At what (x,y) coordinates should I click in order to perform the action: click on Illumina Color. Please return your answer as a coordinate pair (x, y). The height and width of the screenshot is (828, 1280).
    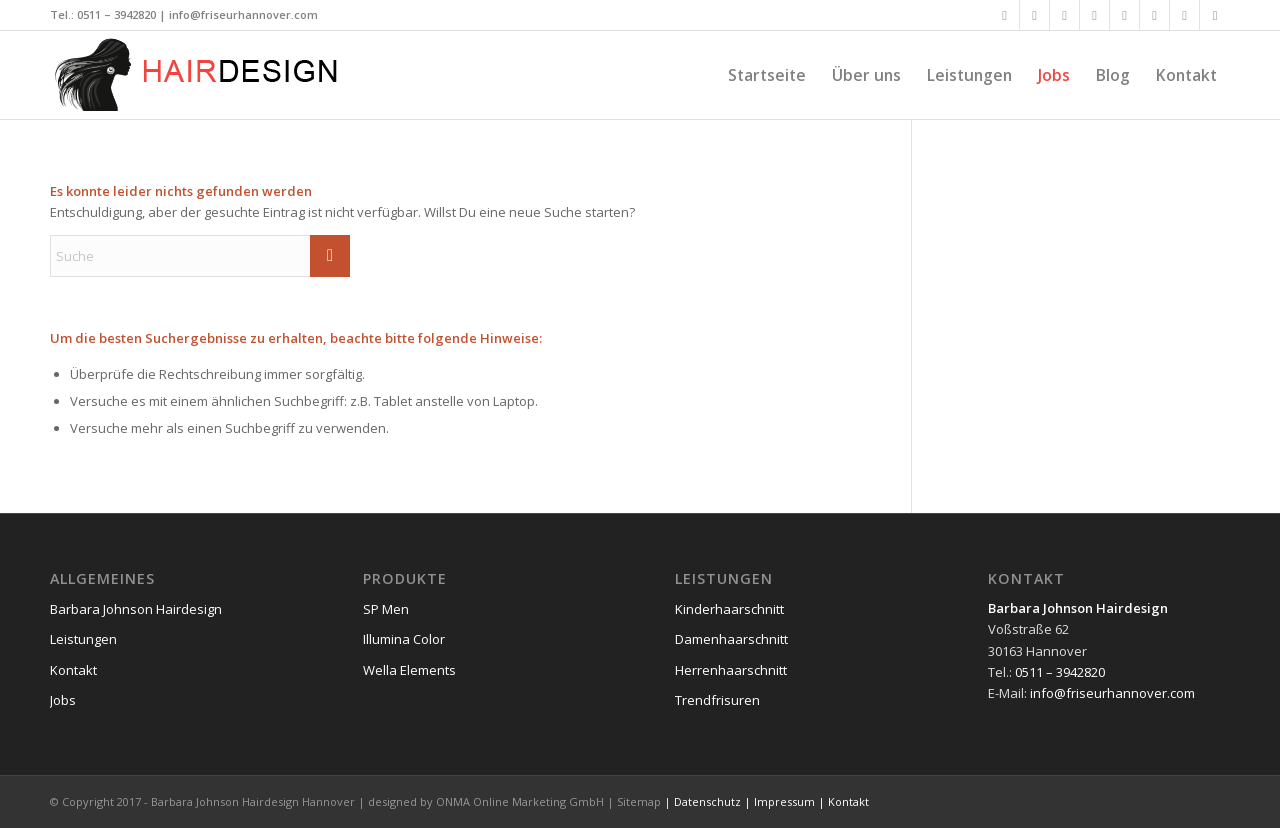
    Looking at the image, I should click on (404, 639).